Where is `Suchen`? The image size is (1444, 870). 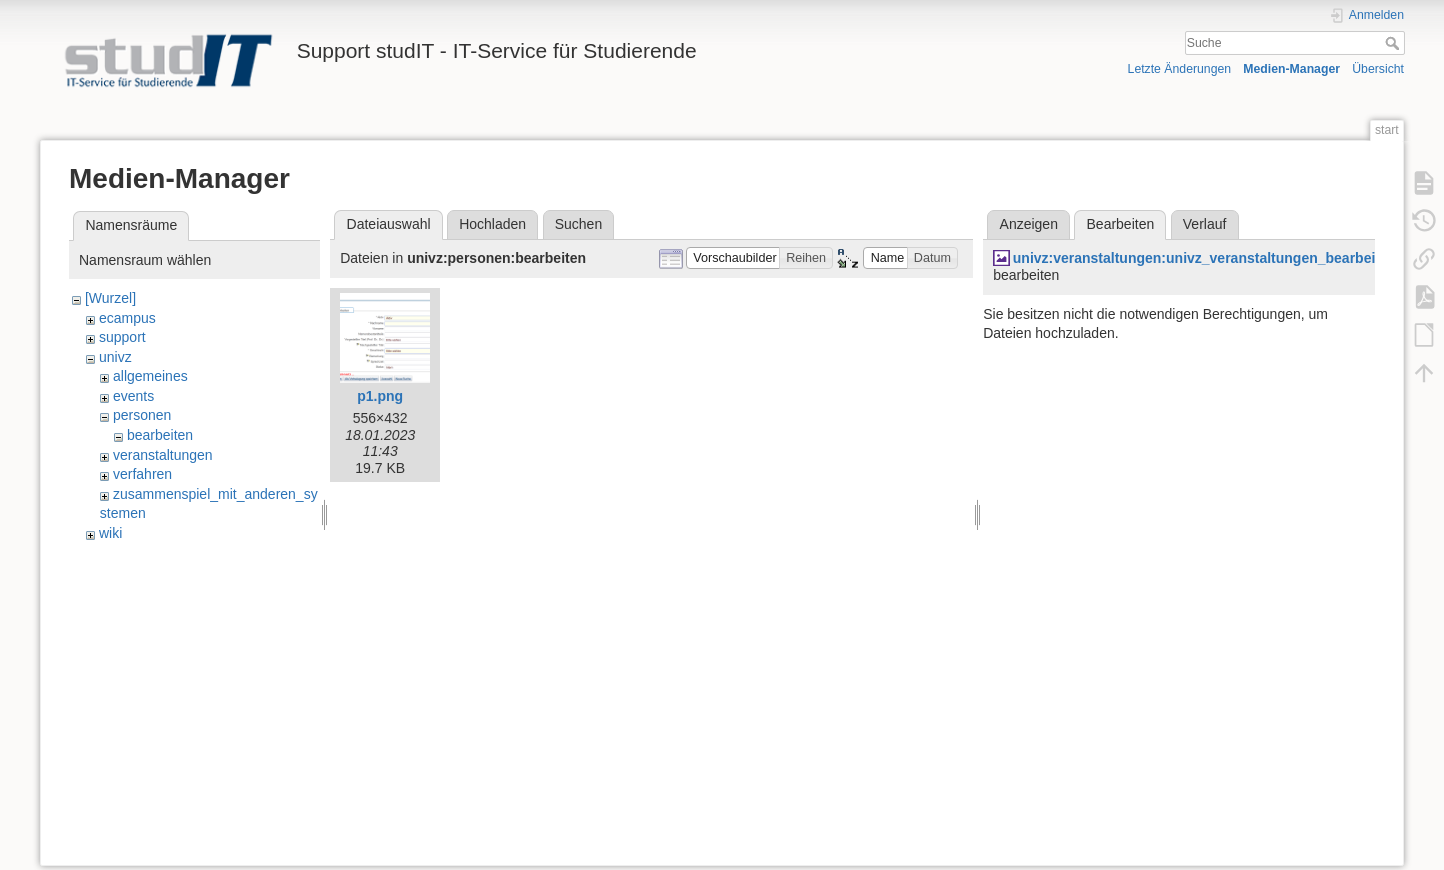 Suchen is located at coordinates (578, 224).